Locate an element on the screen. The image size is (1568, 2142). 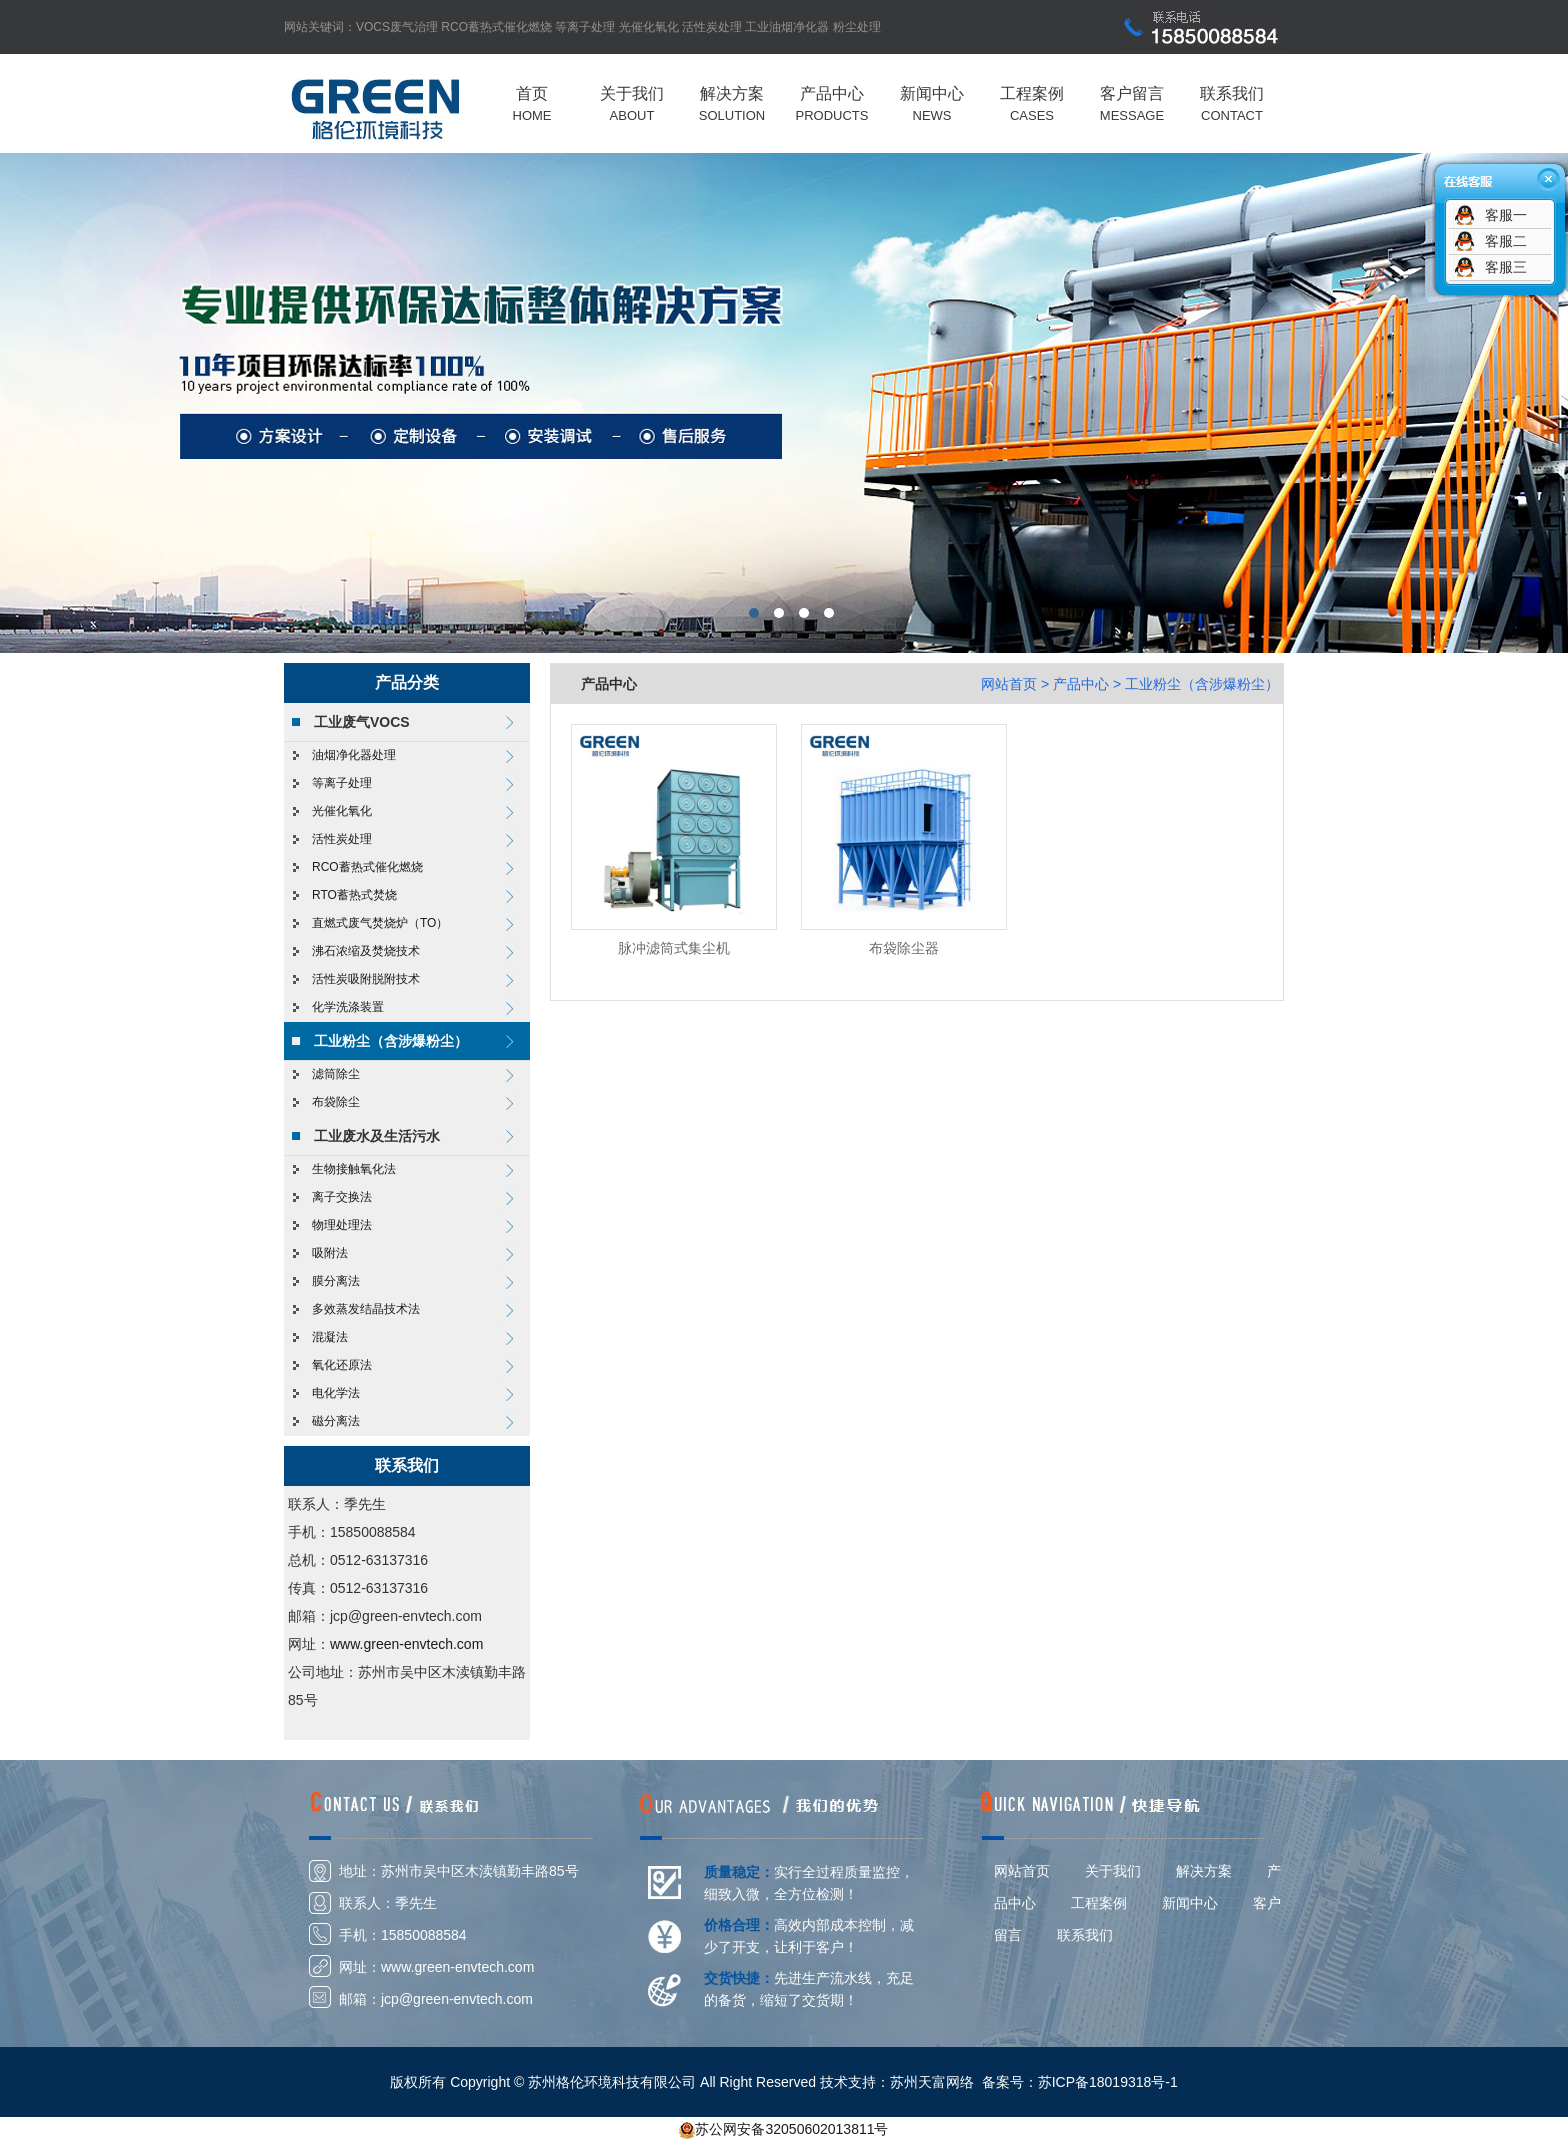
工业粉尘（含涉爆粉尘） is located at coordinates (391, 1041).